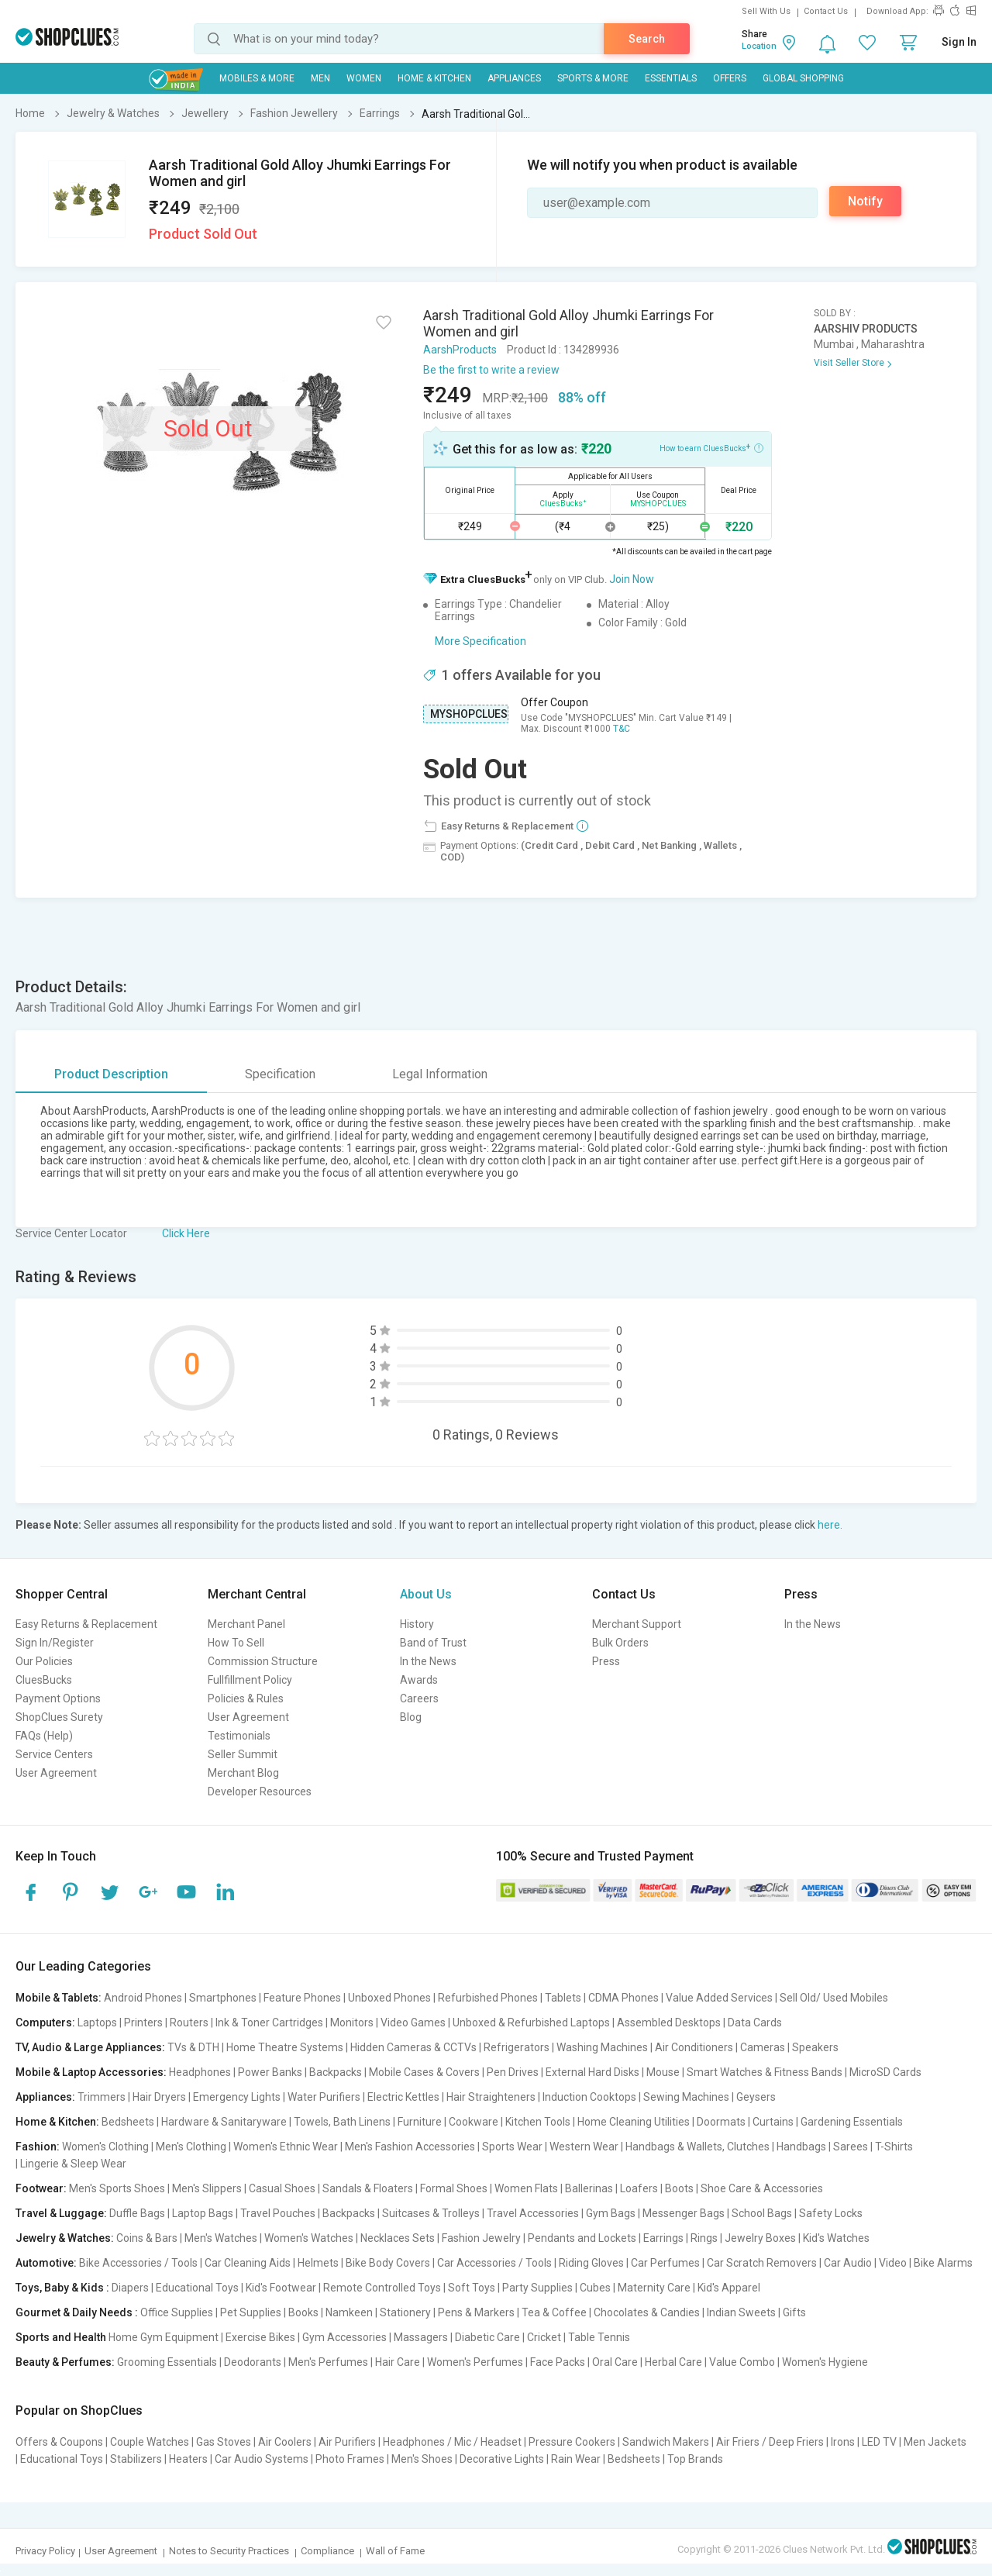  What do you see at coordinates (773, 2122) in the screenshot?
I see `Curtains` at bounding box center [773, 2122].